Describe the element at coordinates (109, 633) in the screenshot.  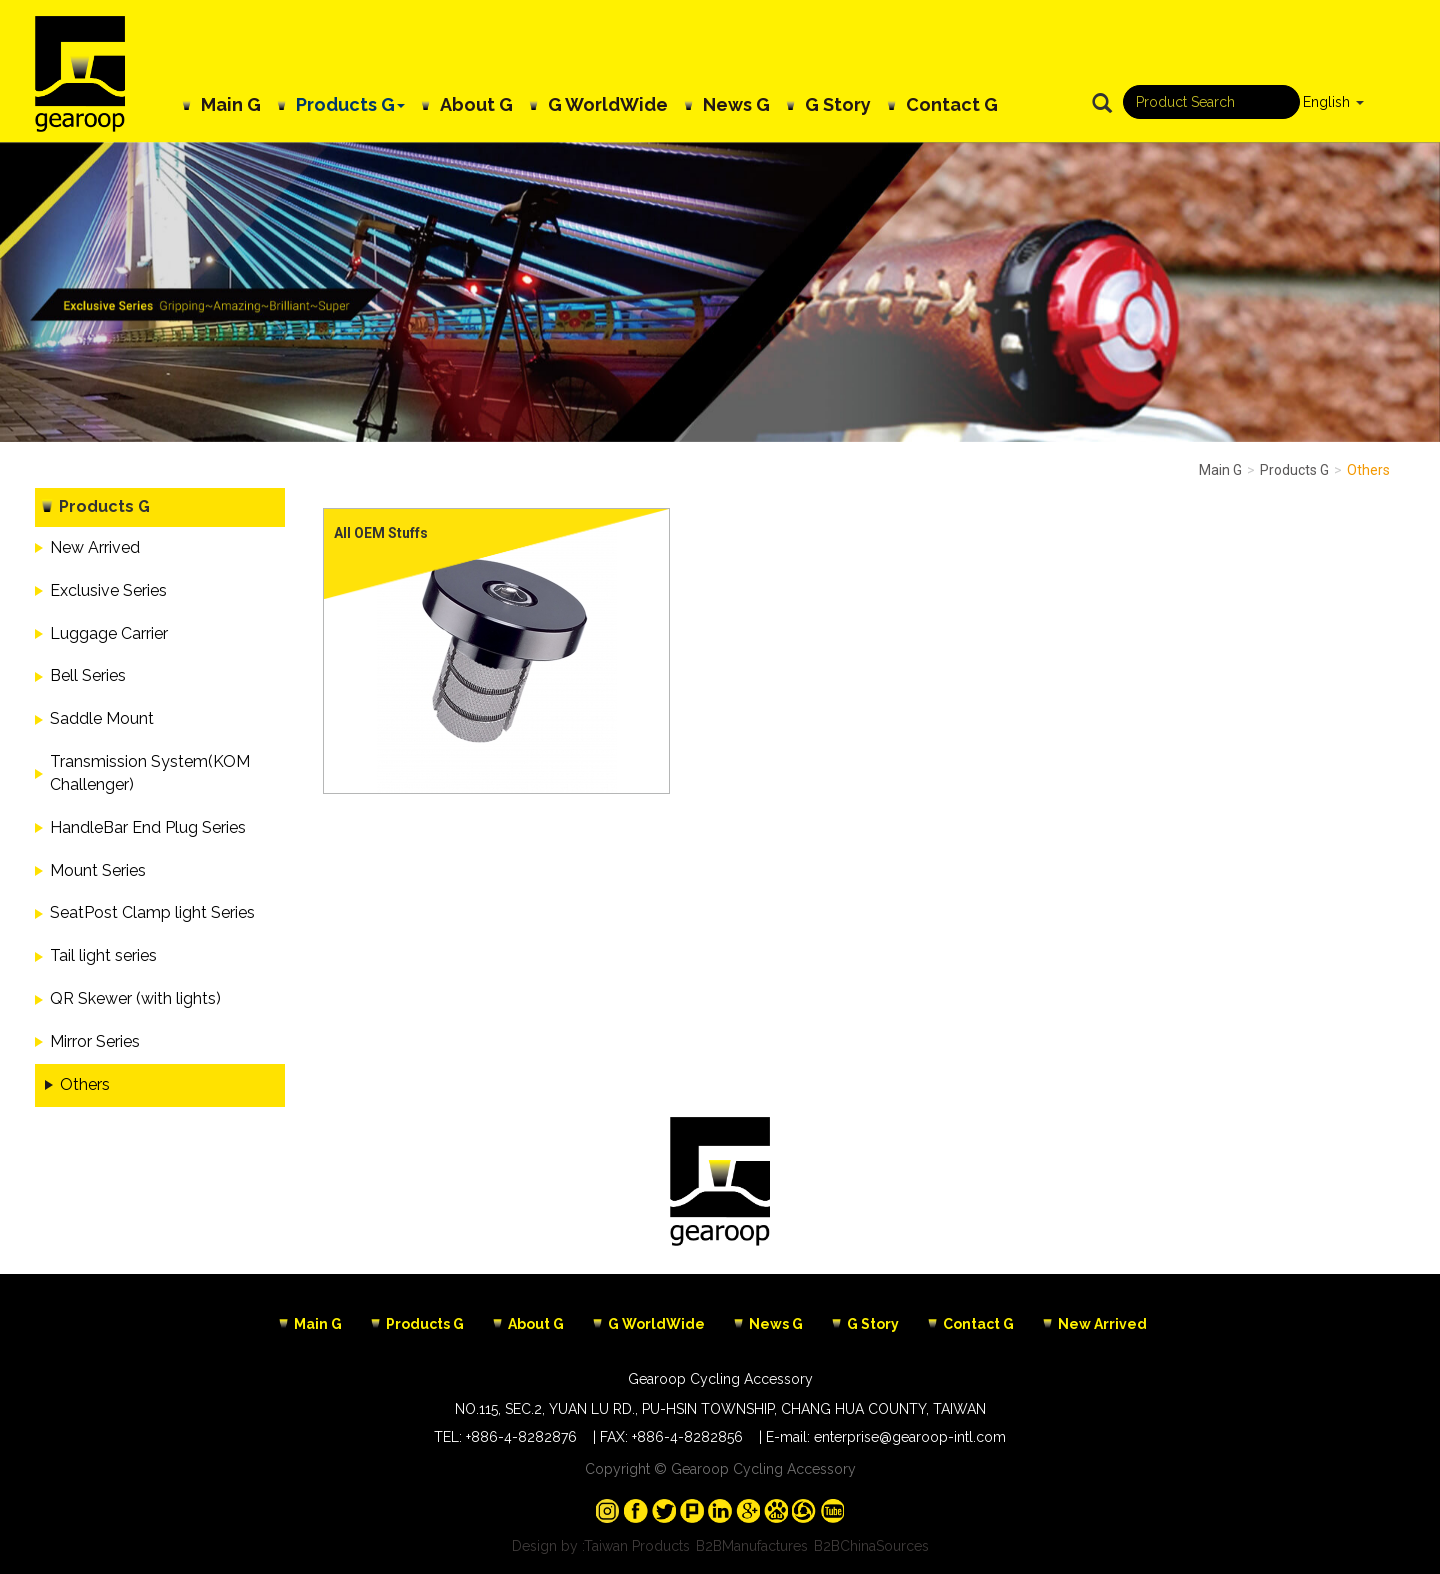
I see `Luggage Carrier` at that location.